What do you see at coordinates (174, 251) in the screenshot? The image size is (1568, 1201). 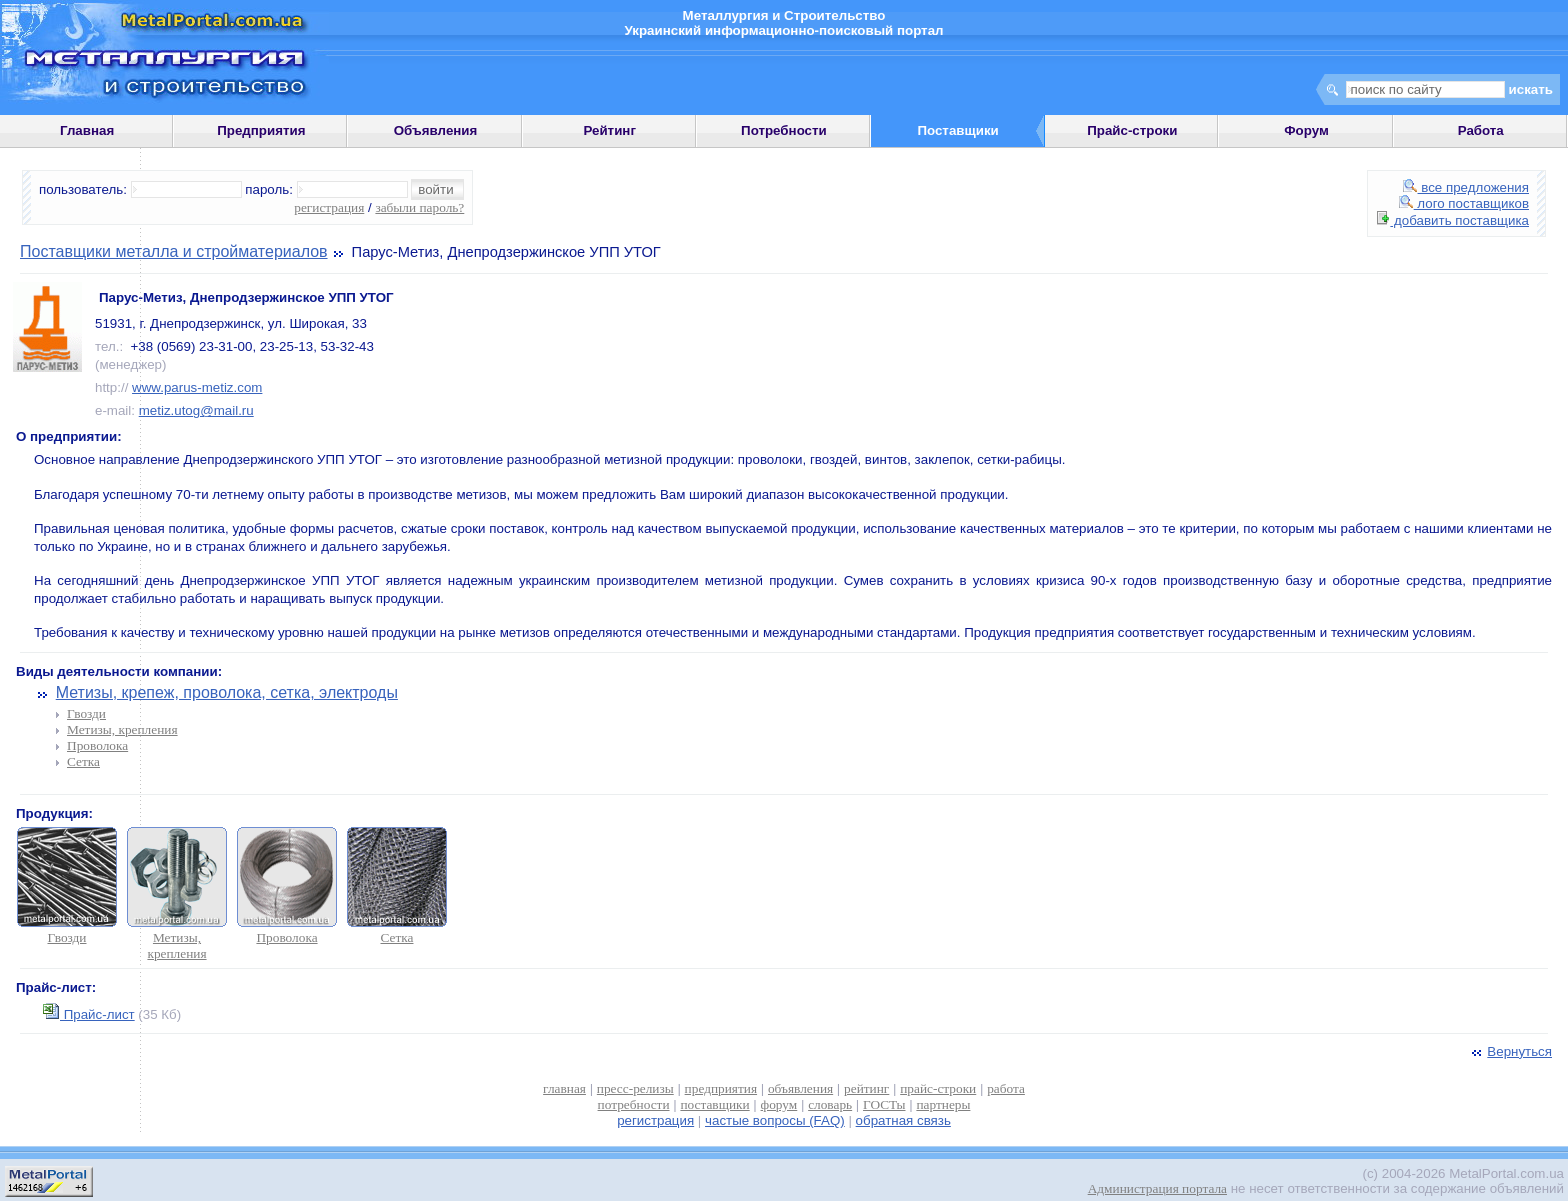 I see `Поставщики металла и стройматериалов` at bounding box center [174, 251].